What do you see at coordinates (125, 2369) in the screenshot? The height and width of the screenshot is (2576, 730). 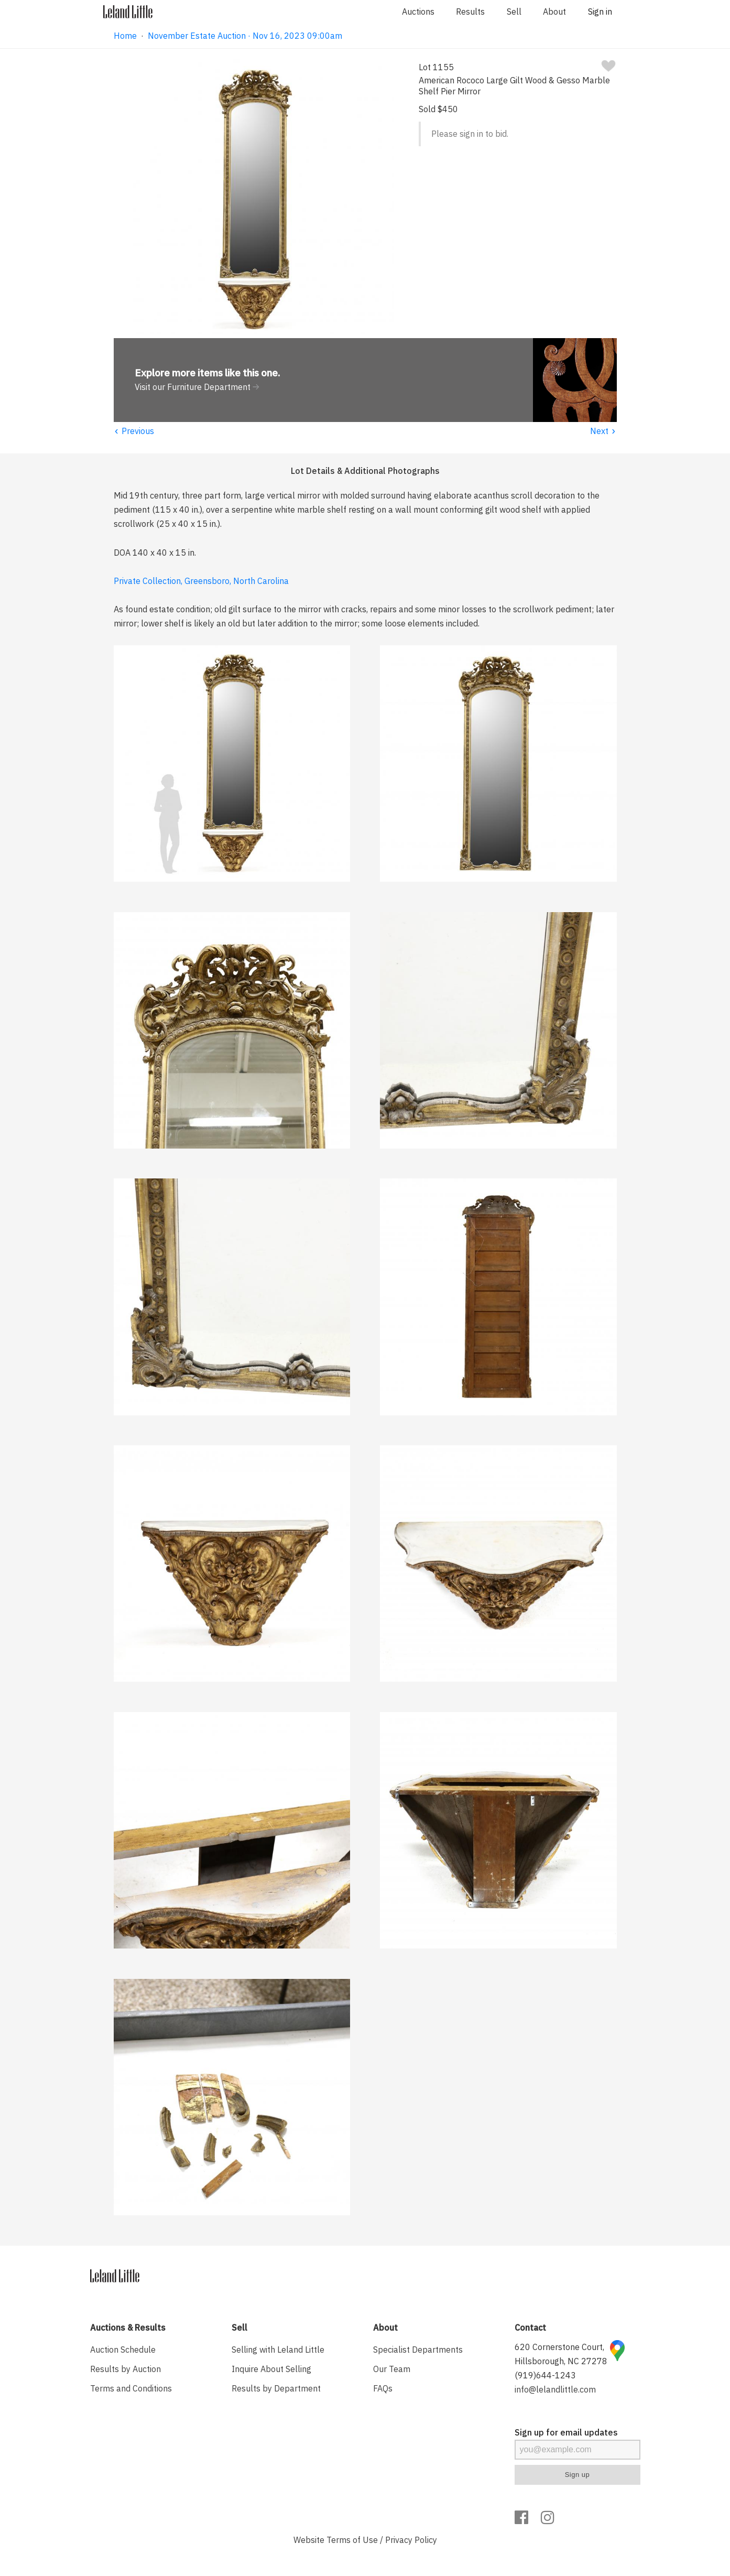 I see `Results by Auction` at bounding box center [125, 2369].